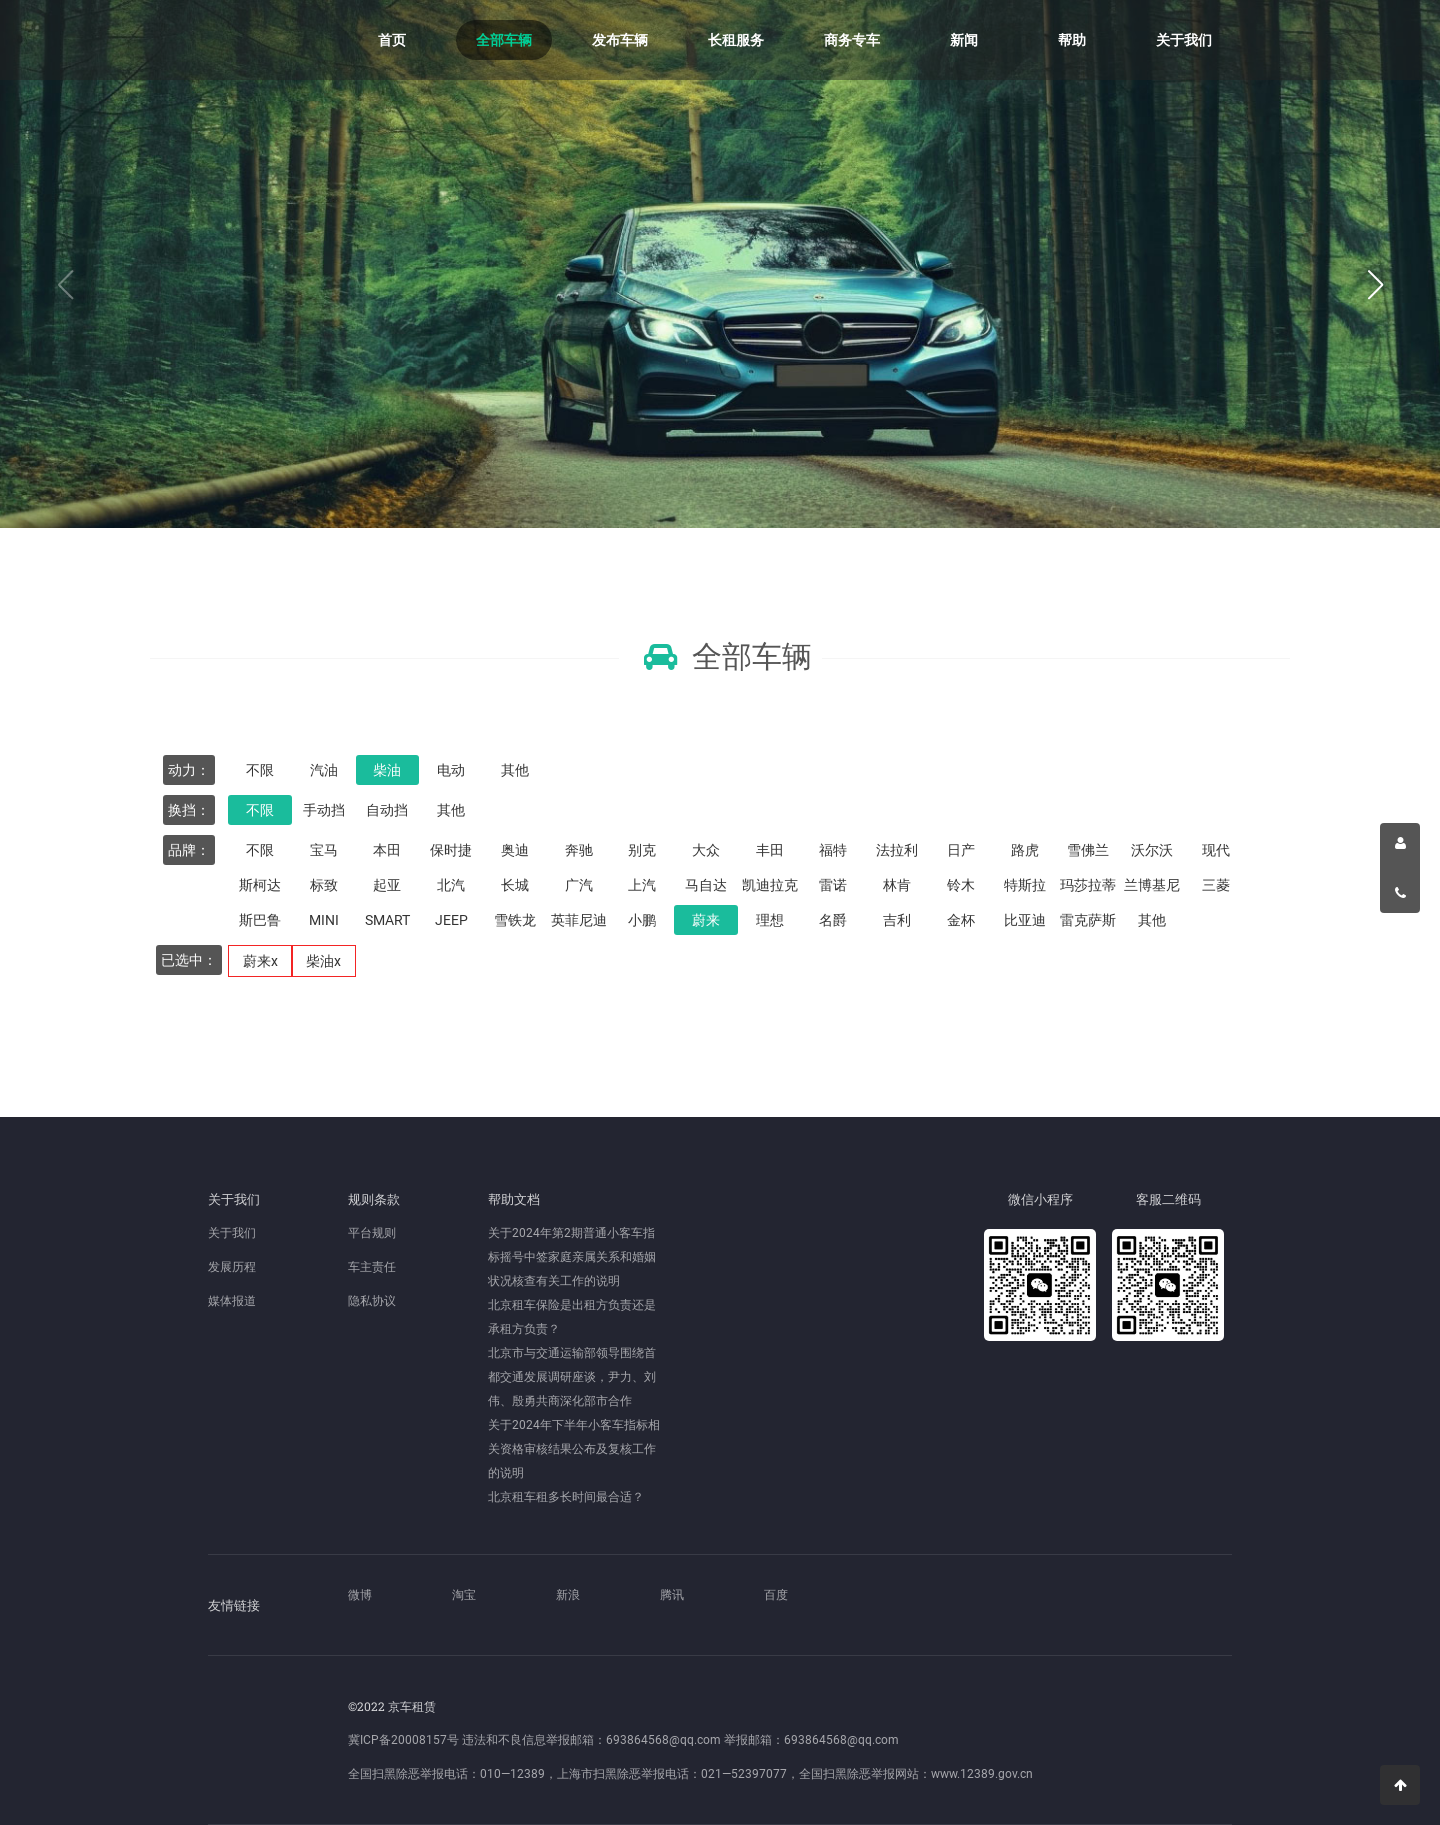 The height and width of the screenshot is (1825, 1440). What do you see at coordinates (372, 1233) in the screenshot?
I see `平台规则` at bounding box center [372, 1233].